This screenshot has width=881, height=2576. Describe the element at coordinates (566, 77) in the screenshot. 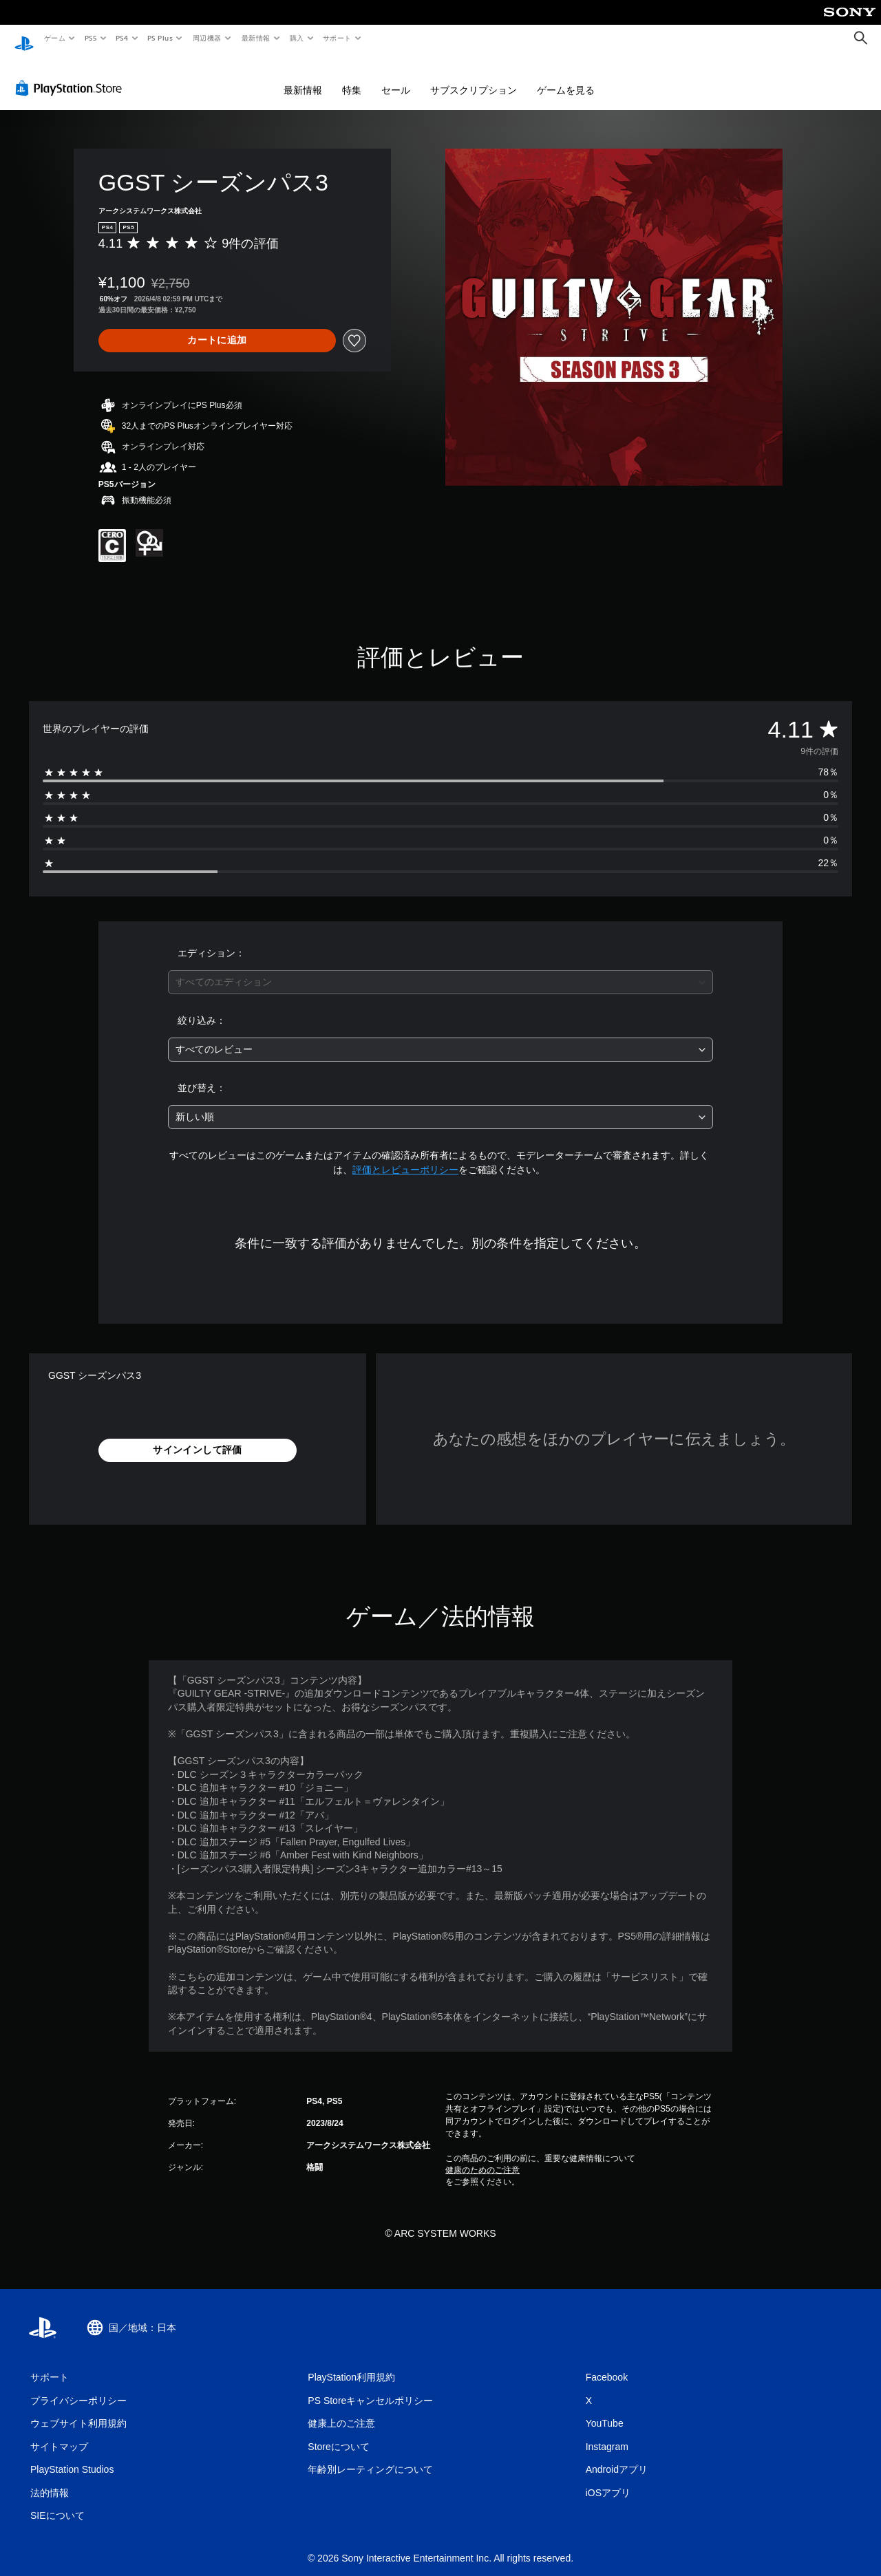

I see `ゲームを見る` at that location.